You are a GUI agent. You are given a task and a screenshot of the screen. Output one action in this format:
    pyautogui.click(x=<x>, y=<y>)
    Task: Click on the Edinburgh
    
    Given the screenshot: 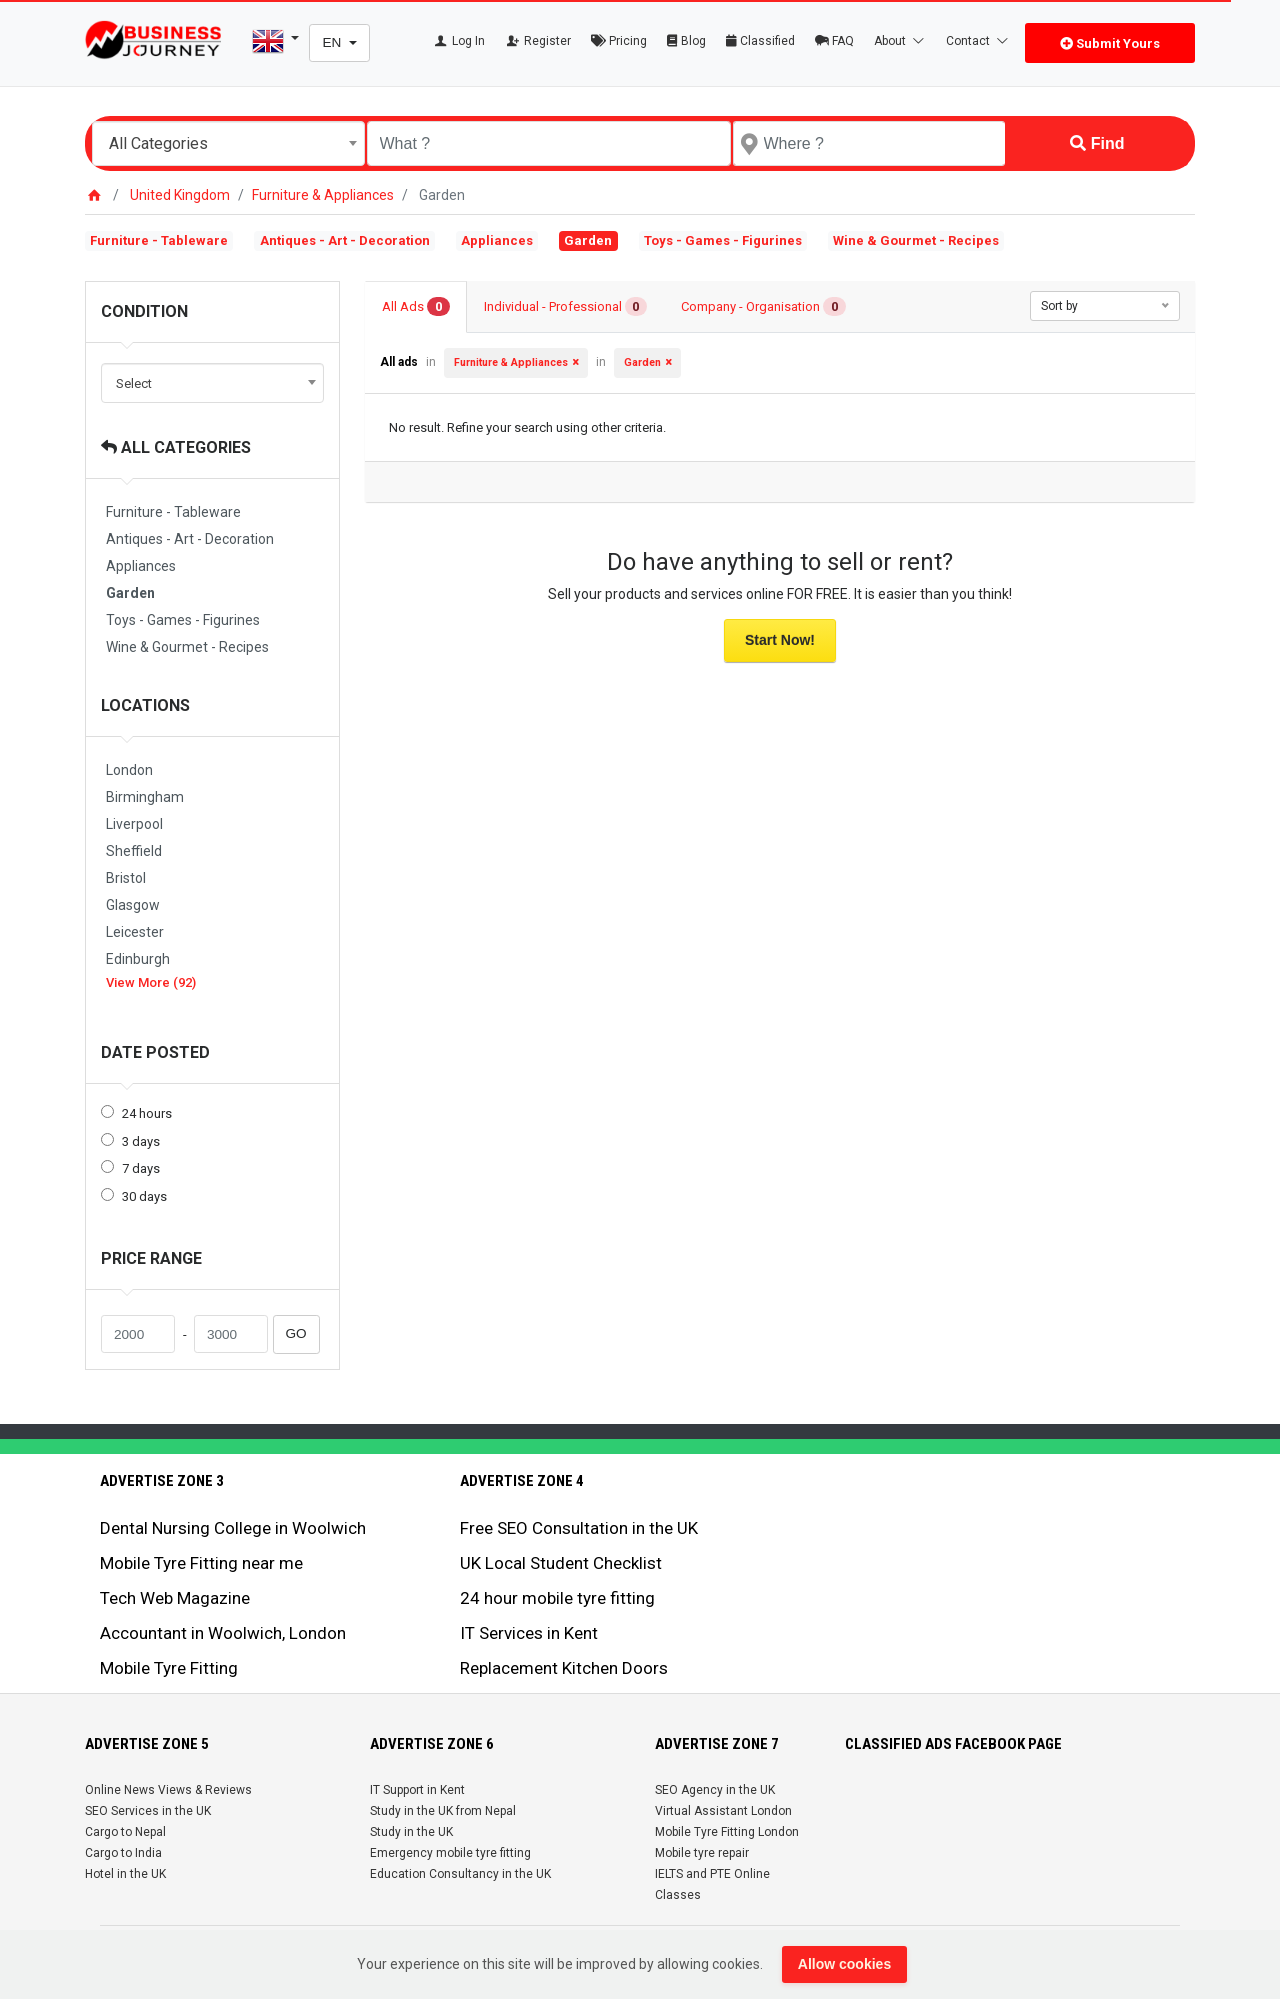 What is the action you would take?
    pyautogui.click(x=138, y=959)
    